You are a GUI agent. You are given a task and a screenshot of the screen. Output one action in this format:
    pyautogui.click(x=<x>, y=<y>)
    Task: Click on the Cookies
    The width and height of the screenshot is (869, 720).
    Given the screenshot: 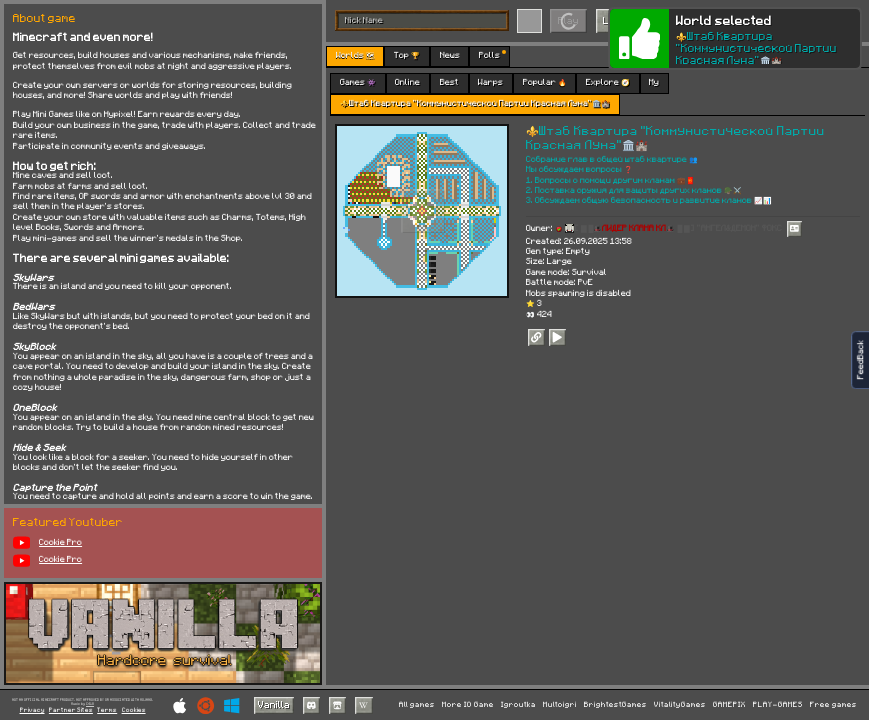 What is the action you would take?
    pyautogui.click(x=134, y=710)
    